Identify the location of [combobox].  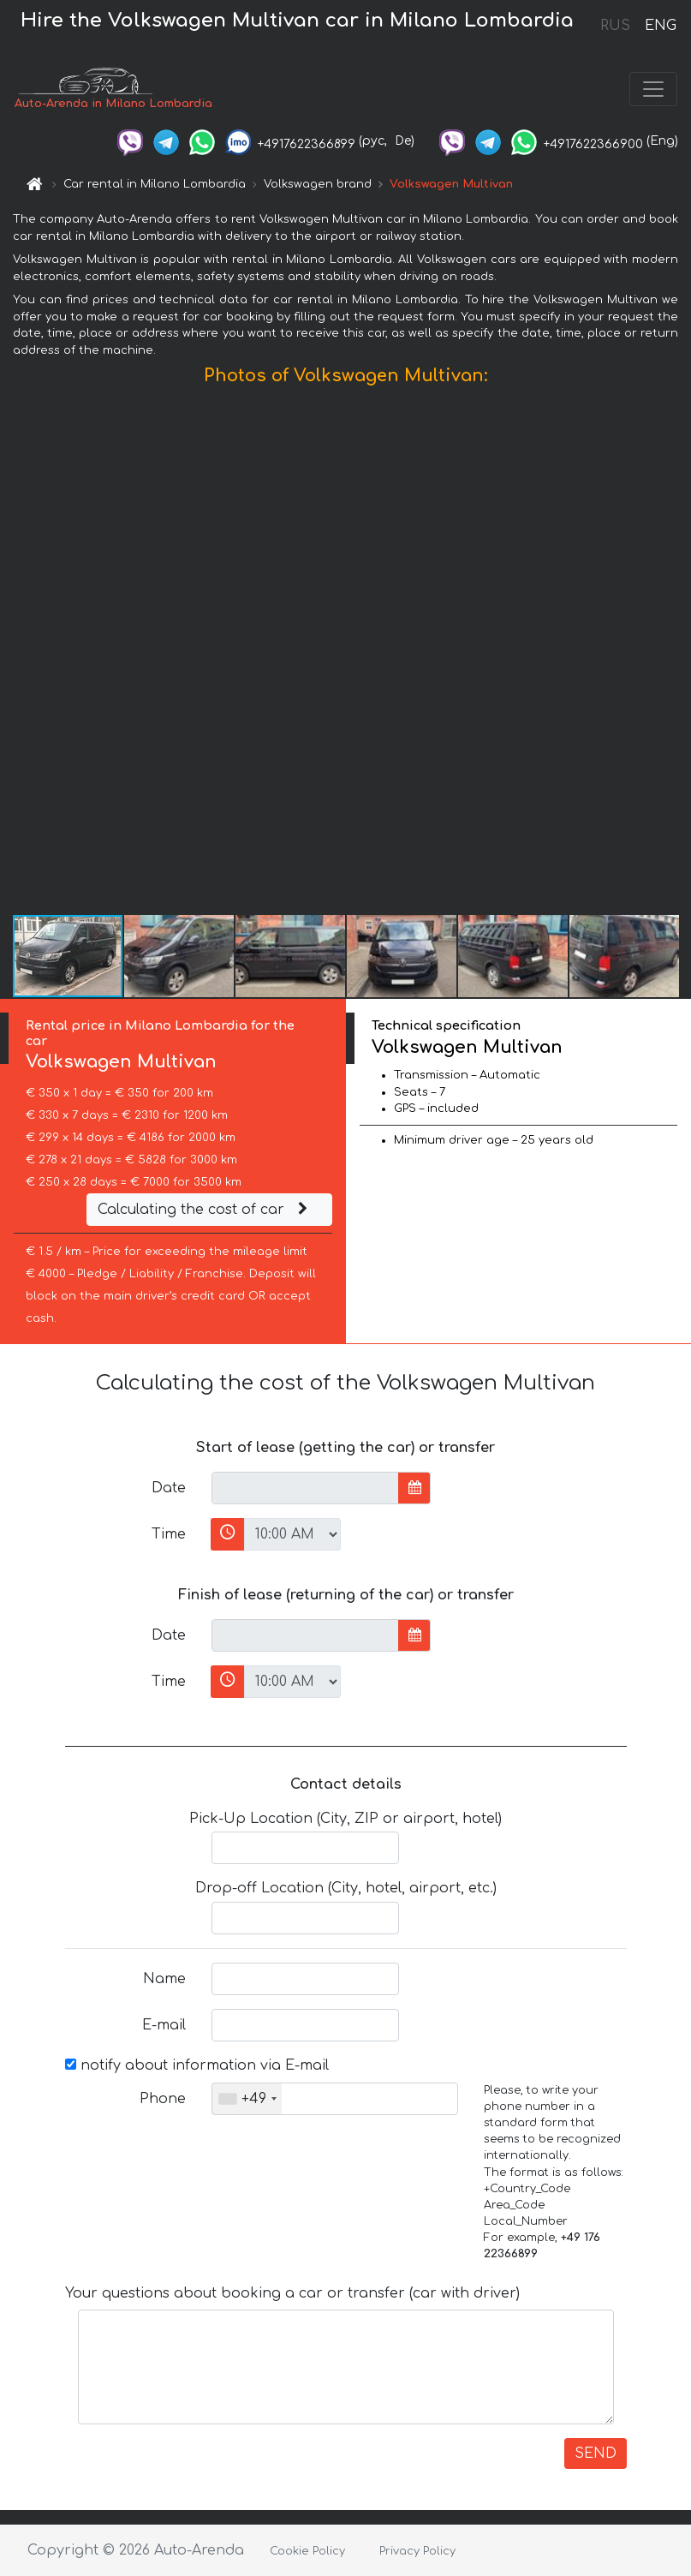
(247, 2098).